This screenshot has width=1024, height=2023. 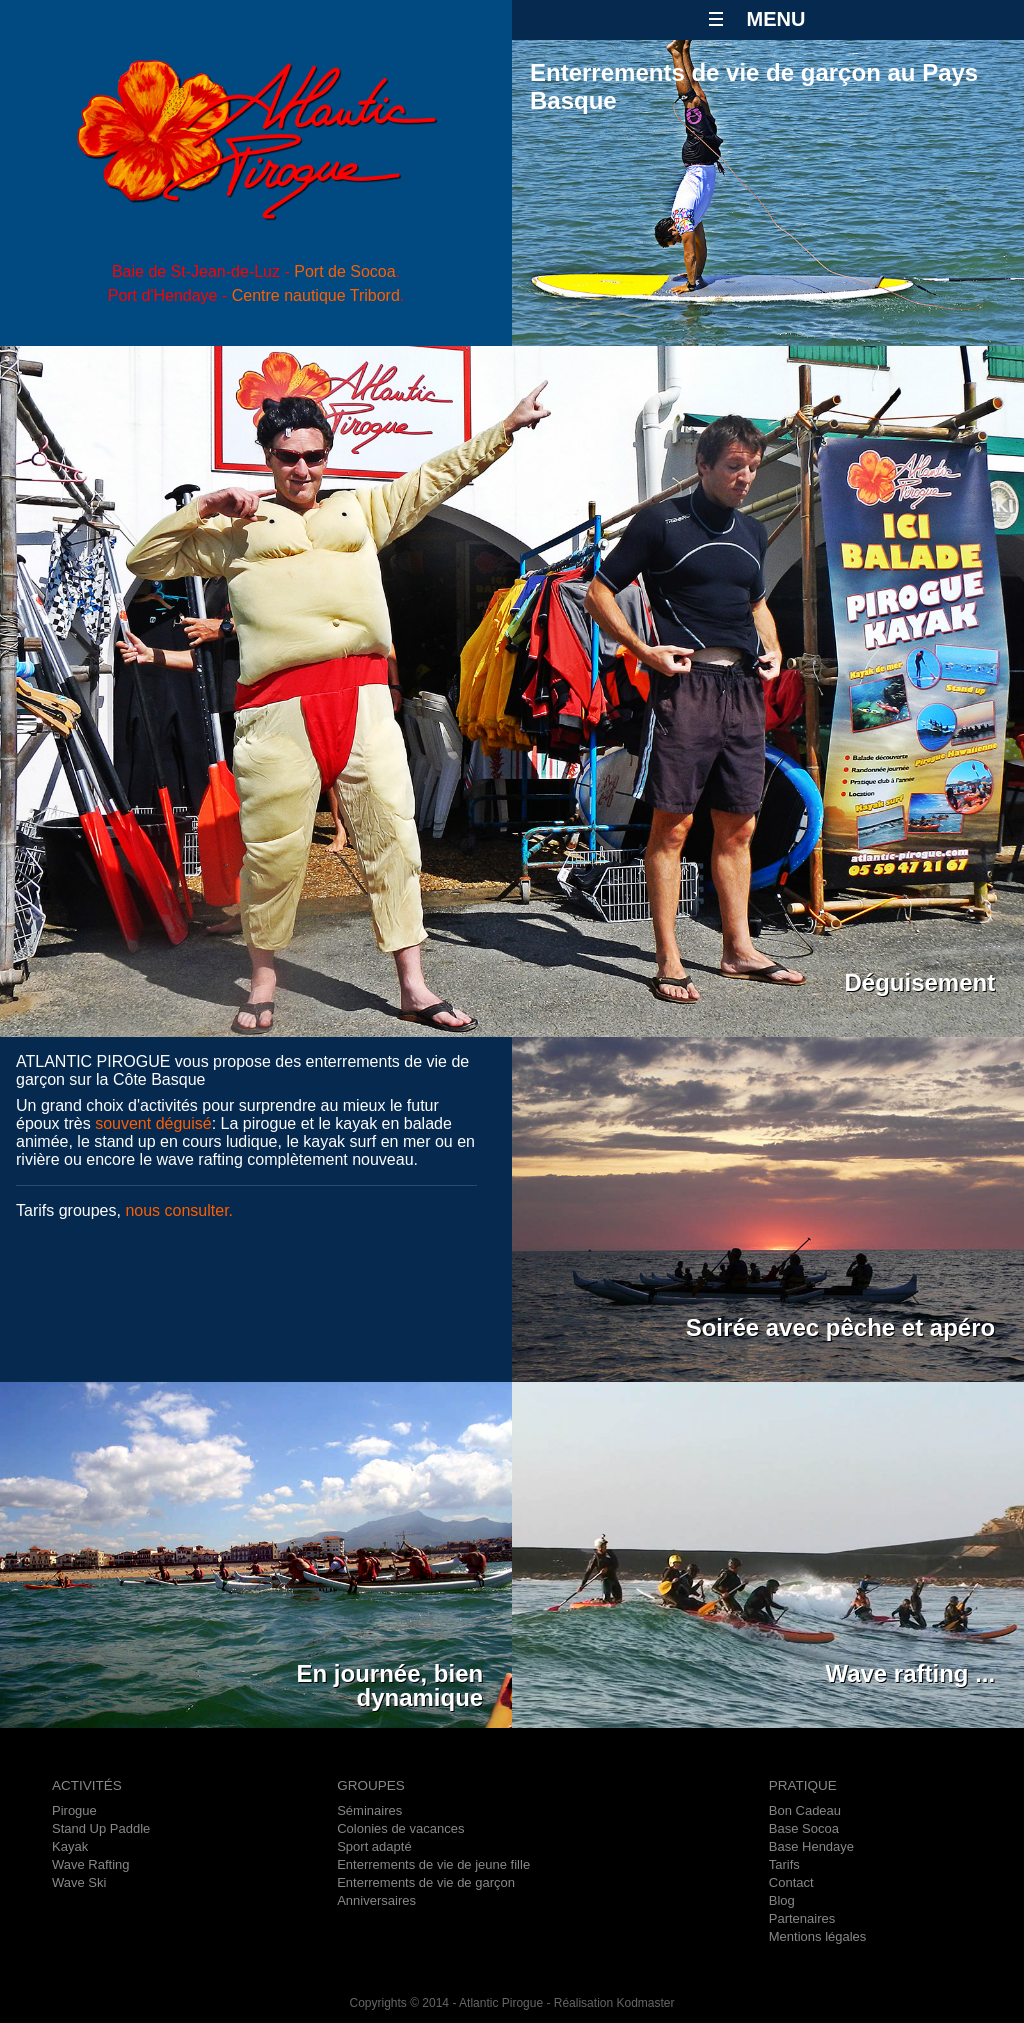 I want to click on GROUPES, so click(x=371, y=1785).